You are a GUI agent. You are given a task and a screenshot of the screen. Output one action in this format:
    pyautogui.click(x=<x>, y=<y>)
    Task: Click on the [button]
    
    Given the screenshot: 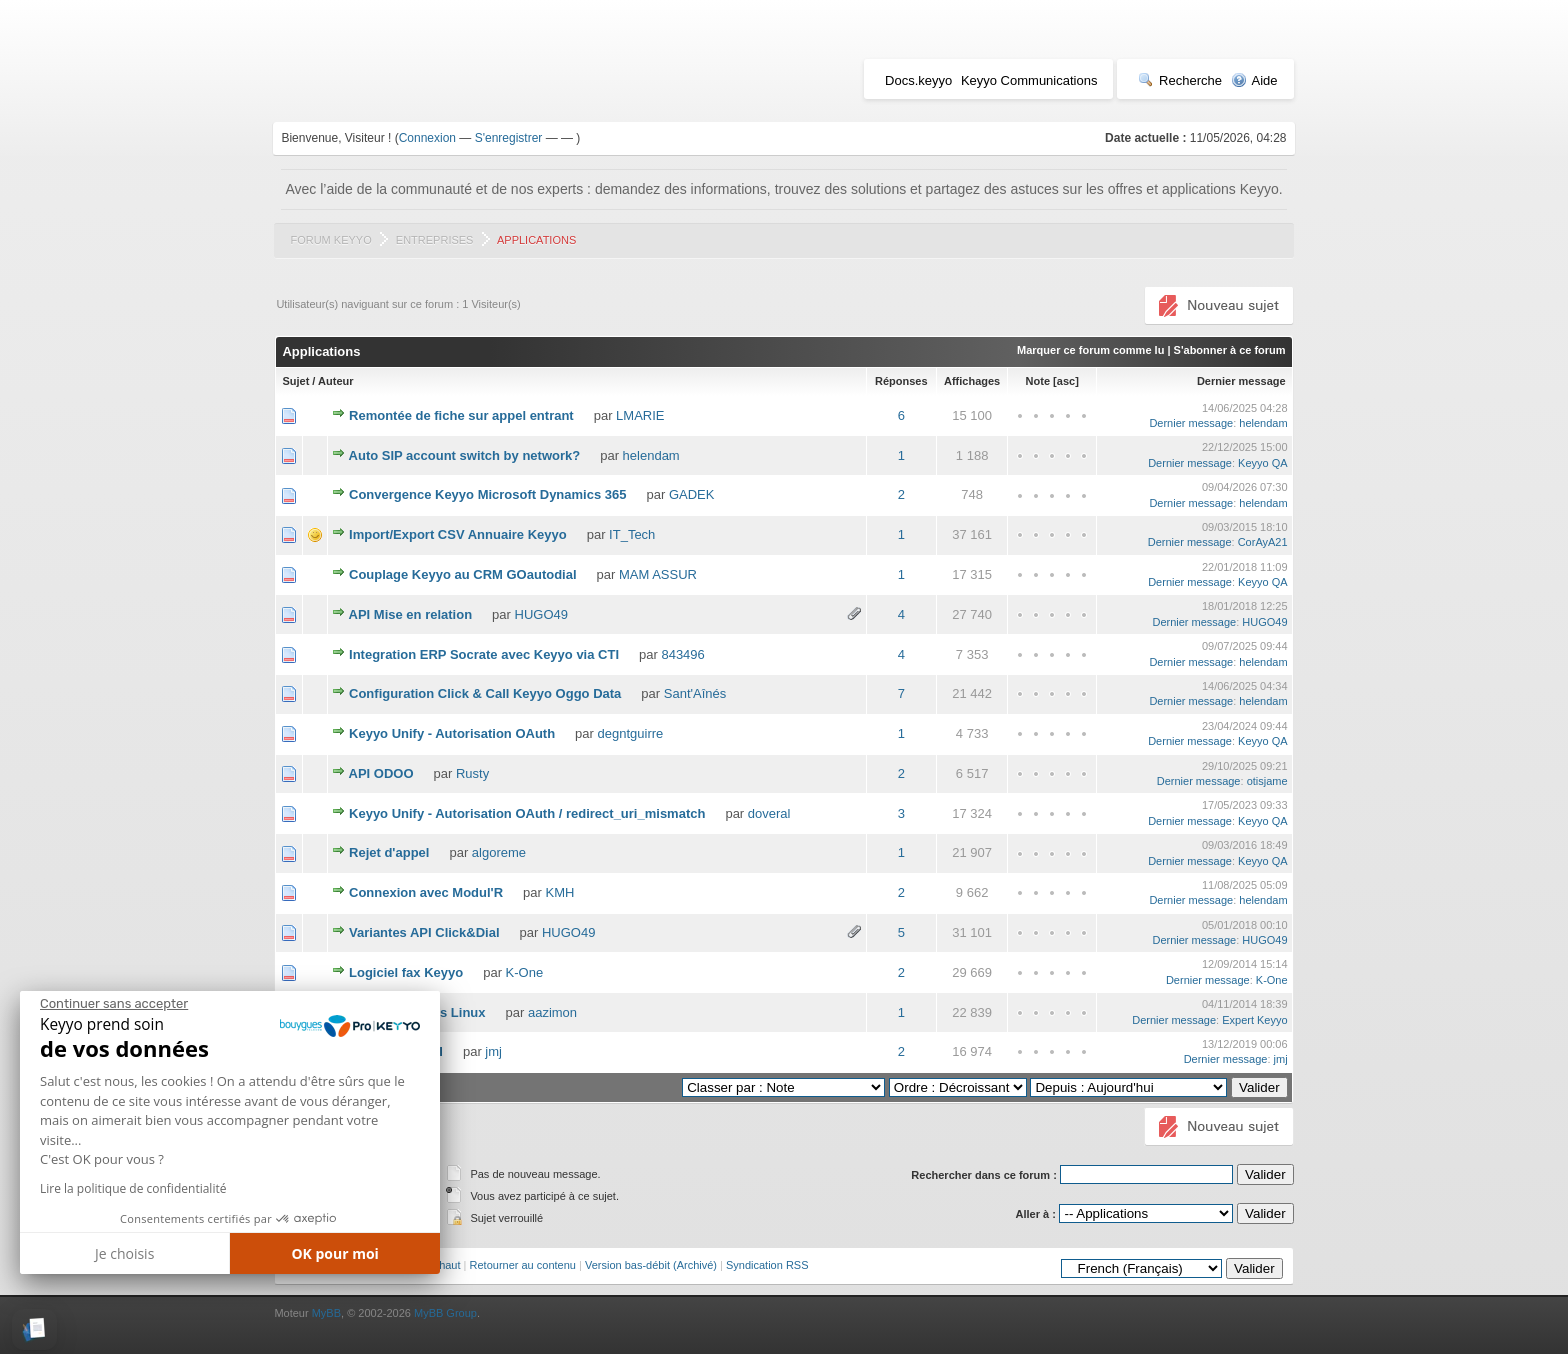 What is the action you would take?
    pyautogui.click(x=34, y=1329)
    